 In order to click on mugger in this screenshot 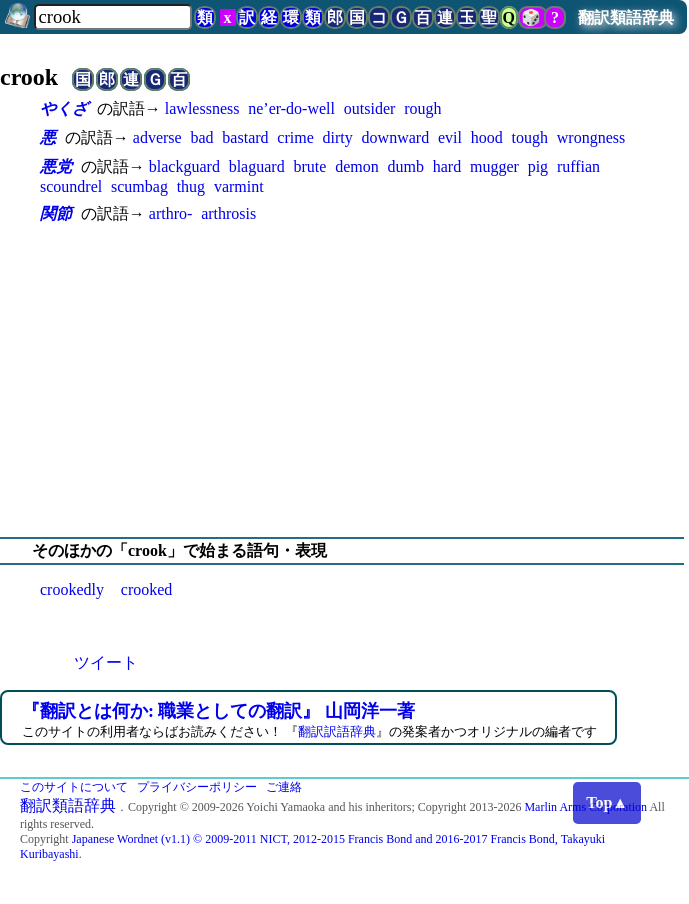, I will do `click(494, 166)`.